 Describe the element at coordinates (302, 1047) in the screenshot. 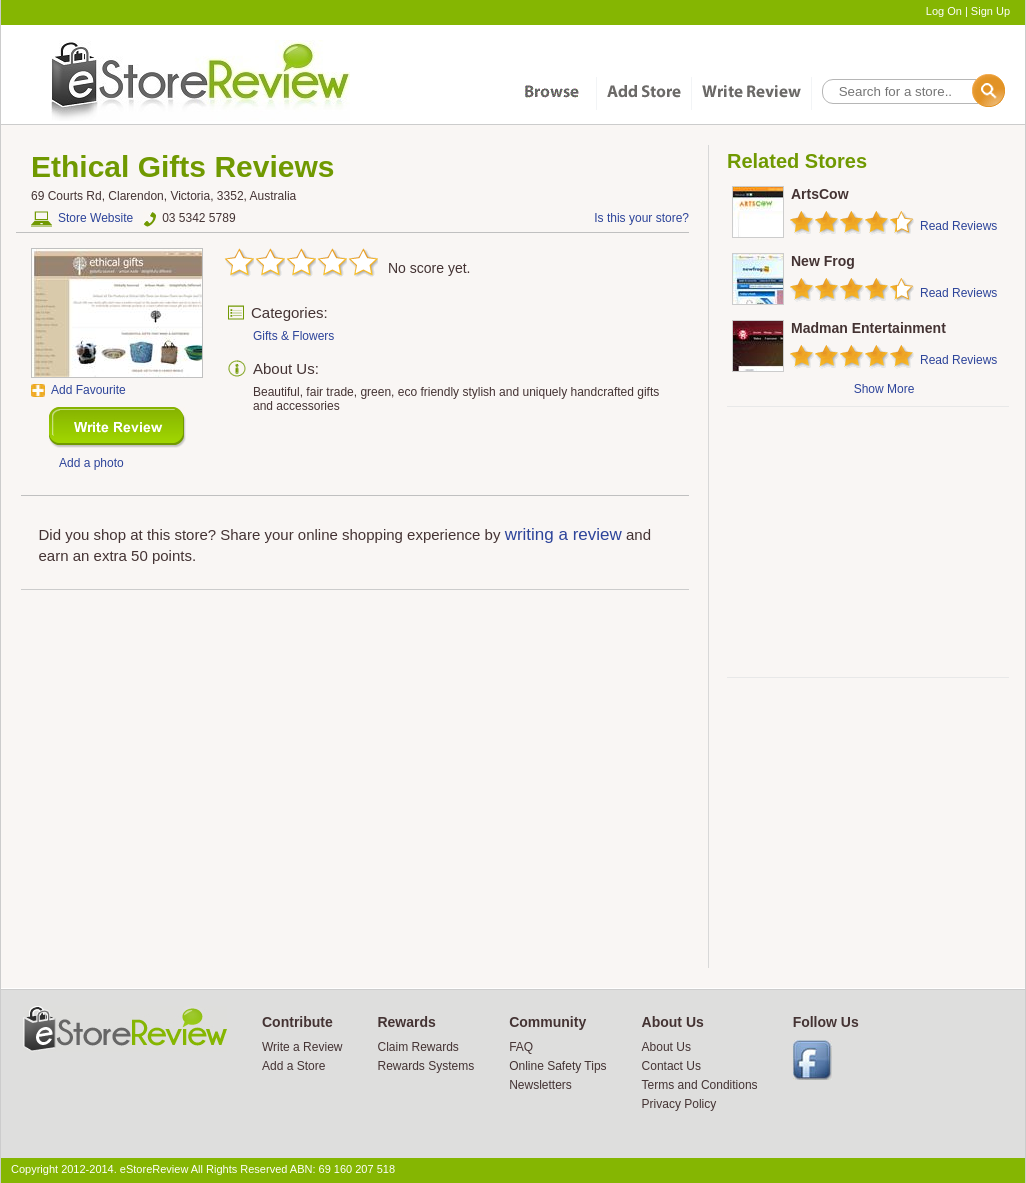

I see `Write a Review` at that location.